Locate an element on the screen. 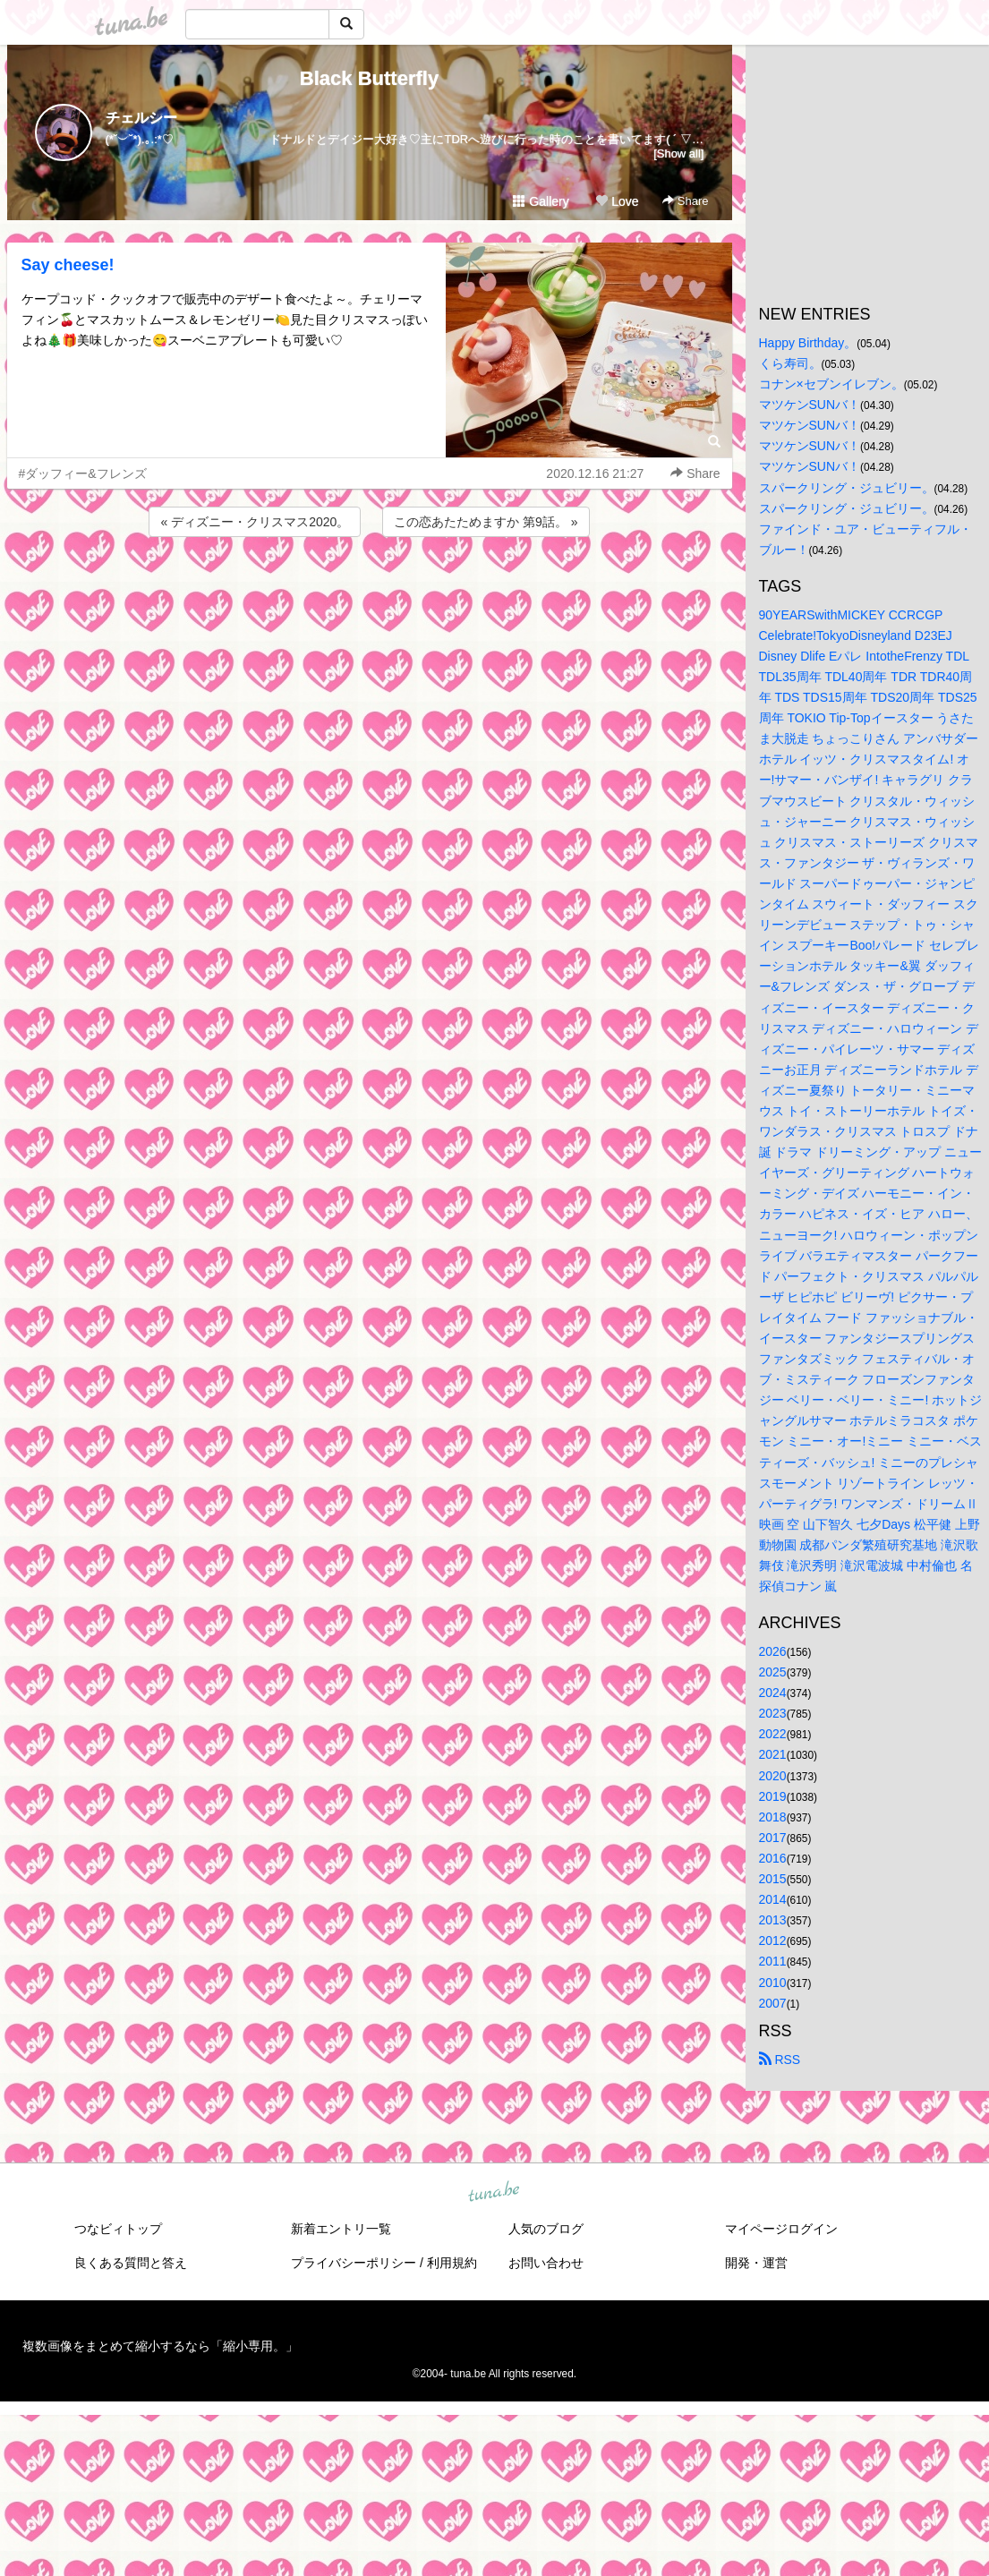  Say cheese! is located at coordinates (68, 265).